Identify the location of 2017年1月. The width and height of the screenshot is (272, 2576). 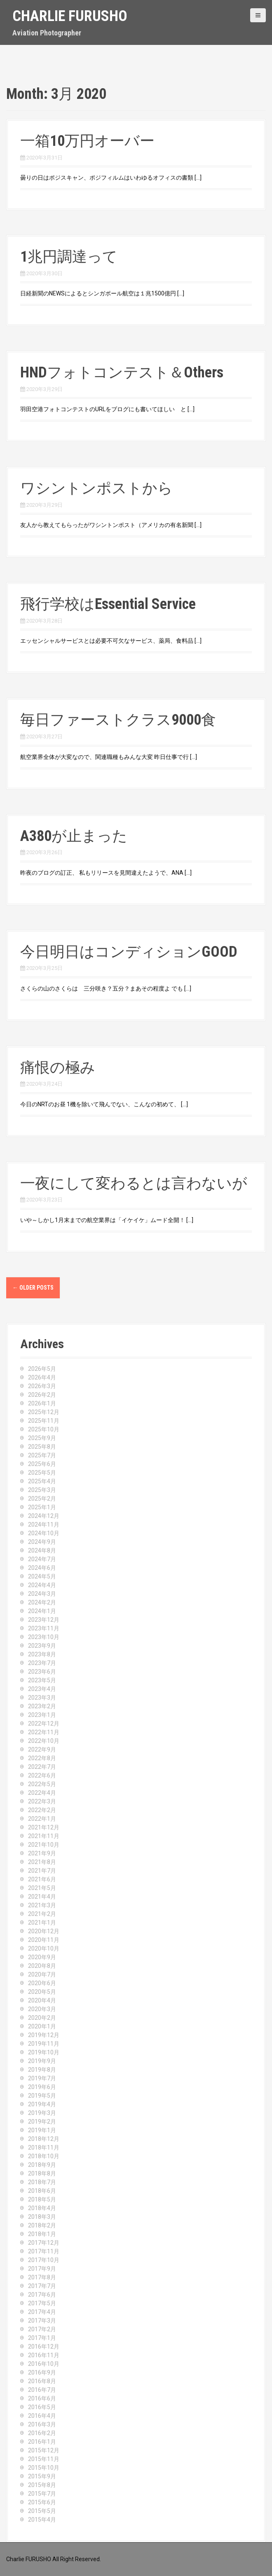
(42, 2338).